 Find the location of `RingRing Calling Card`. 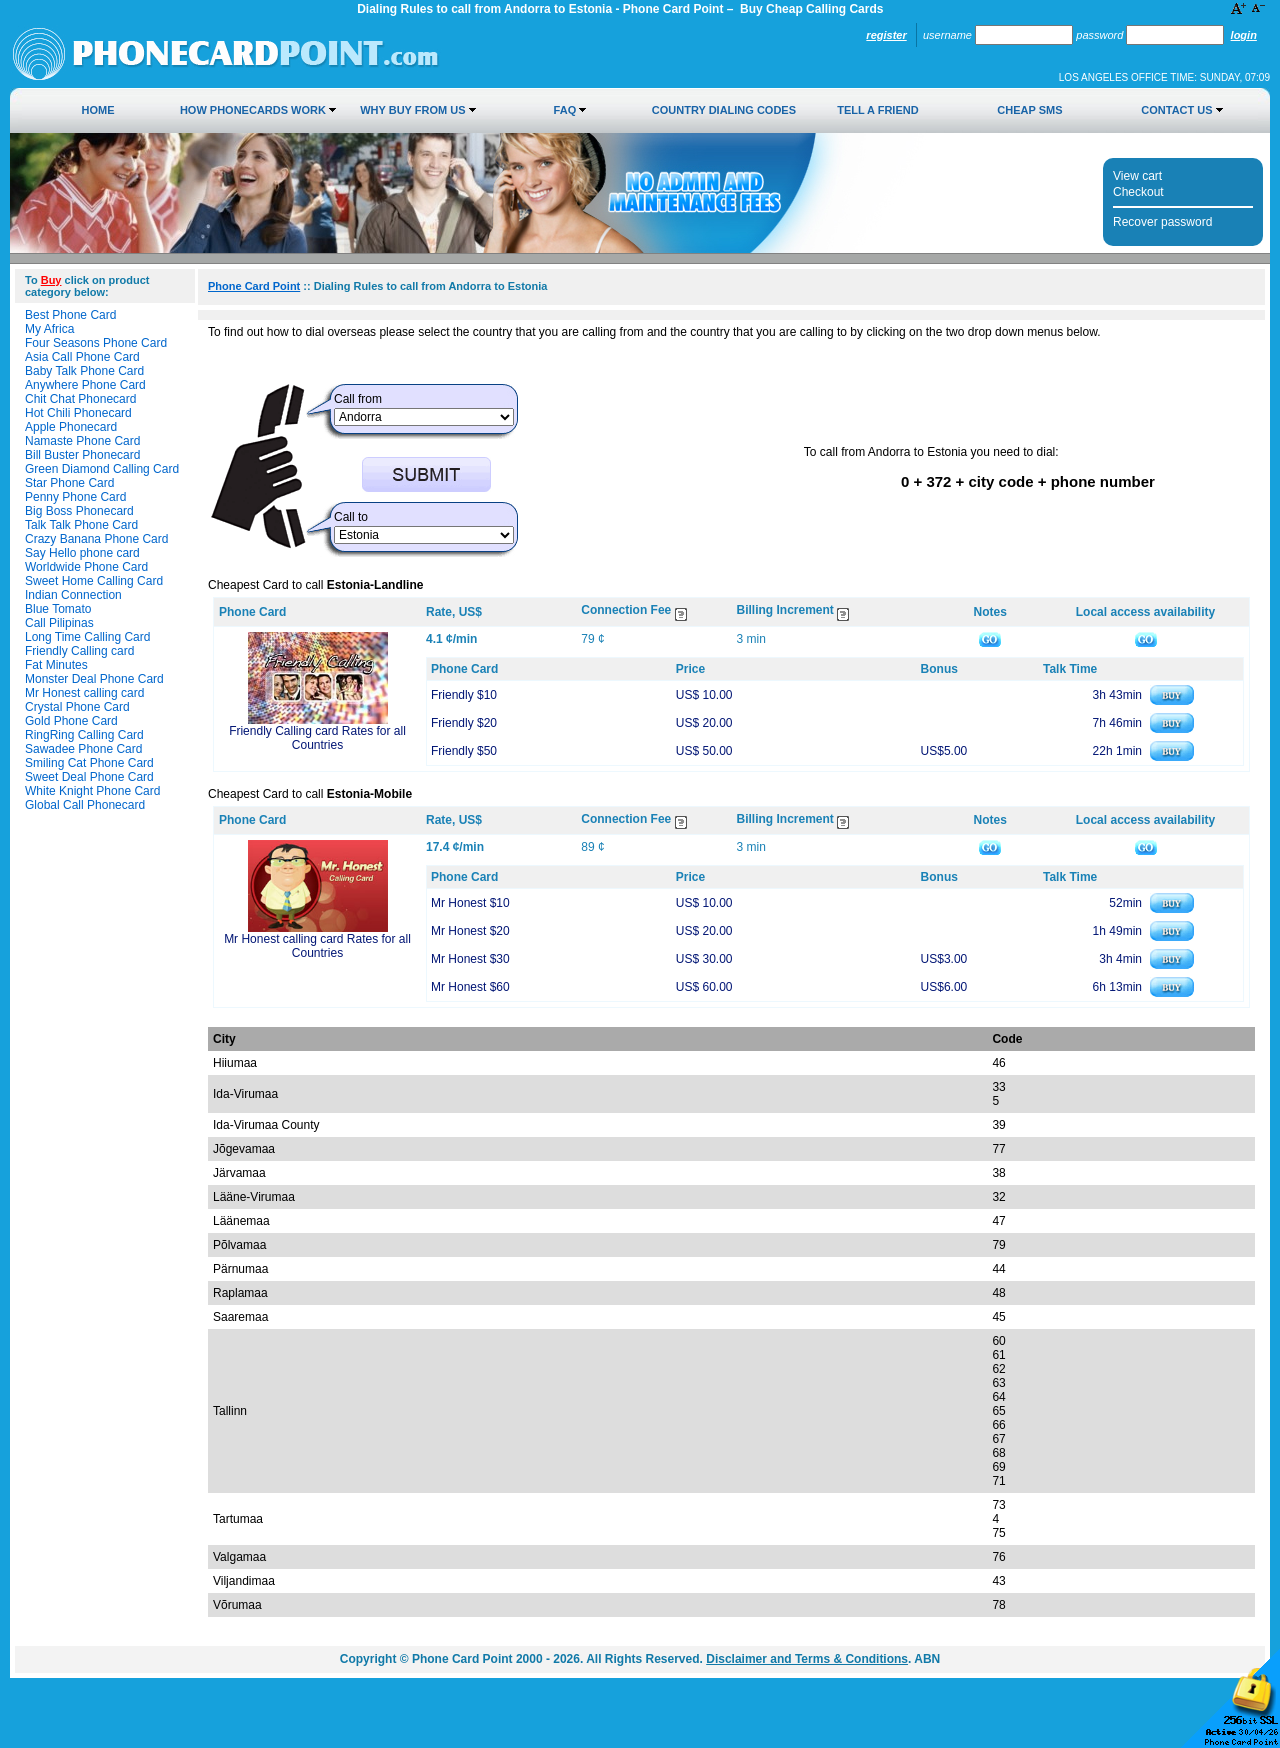

RingRing Calling Card is located at coordinates (84, 735).